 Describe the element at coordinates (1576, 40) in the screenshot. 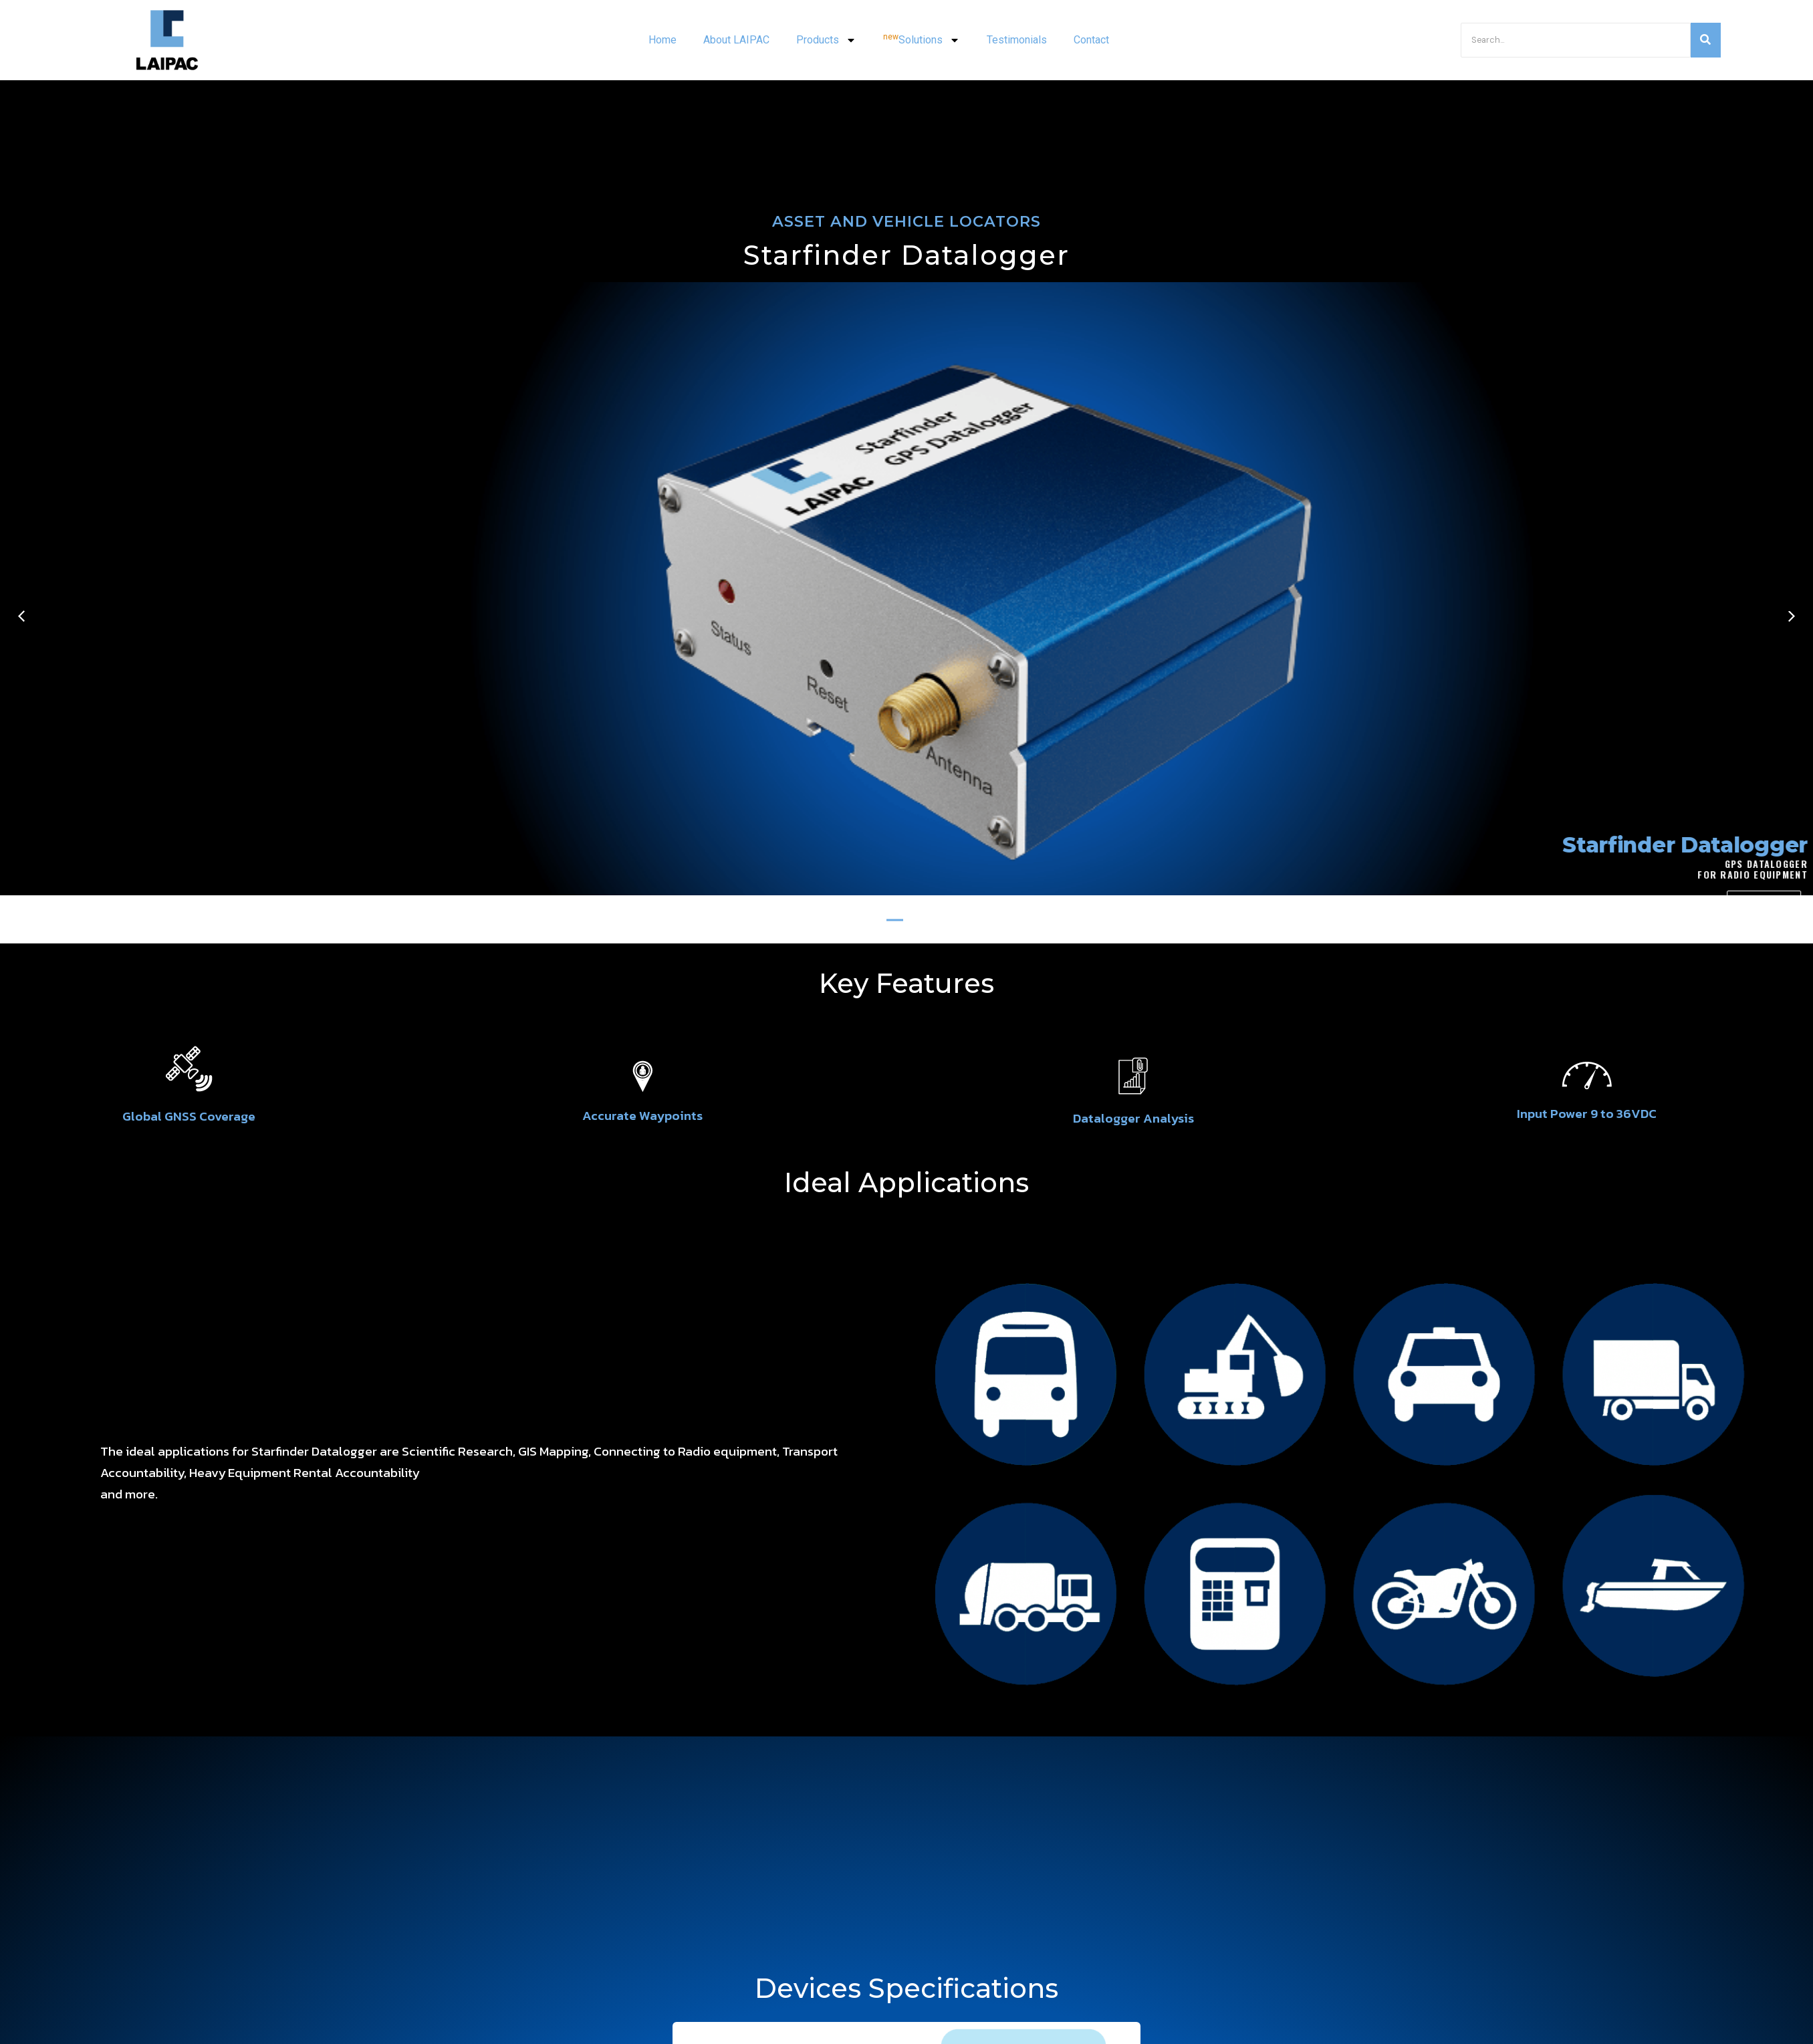

I see `[Search]` at that location.